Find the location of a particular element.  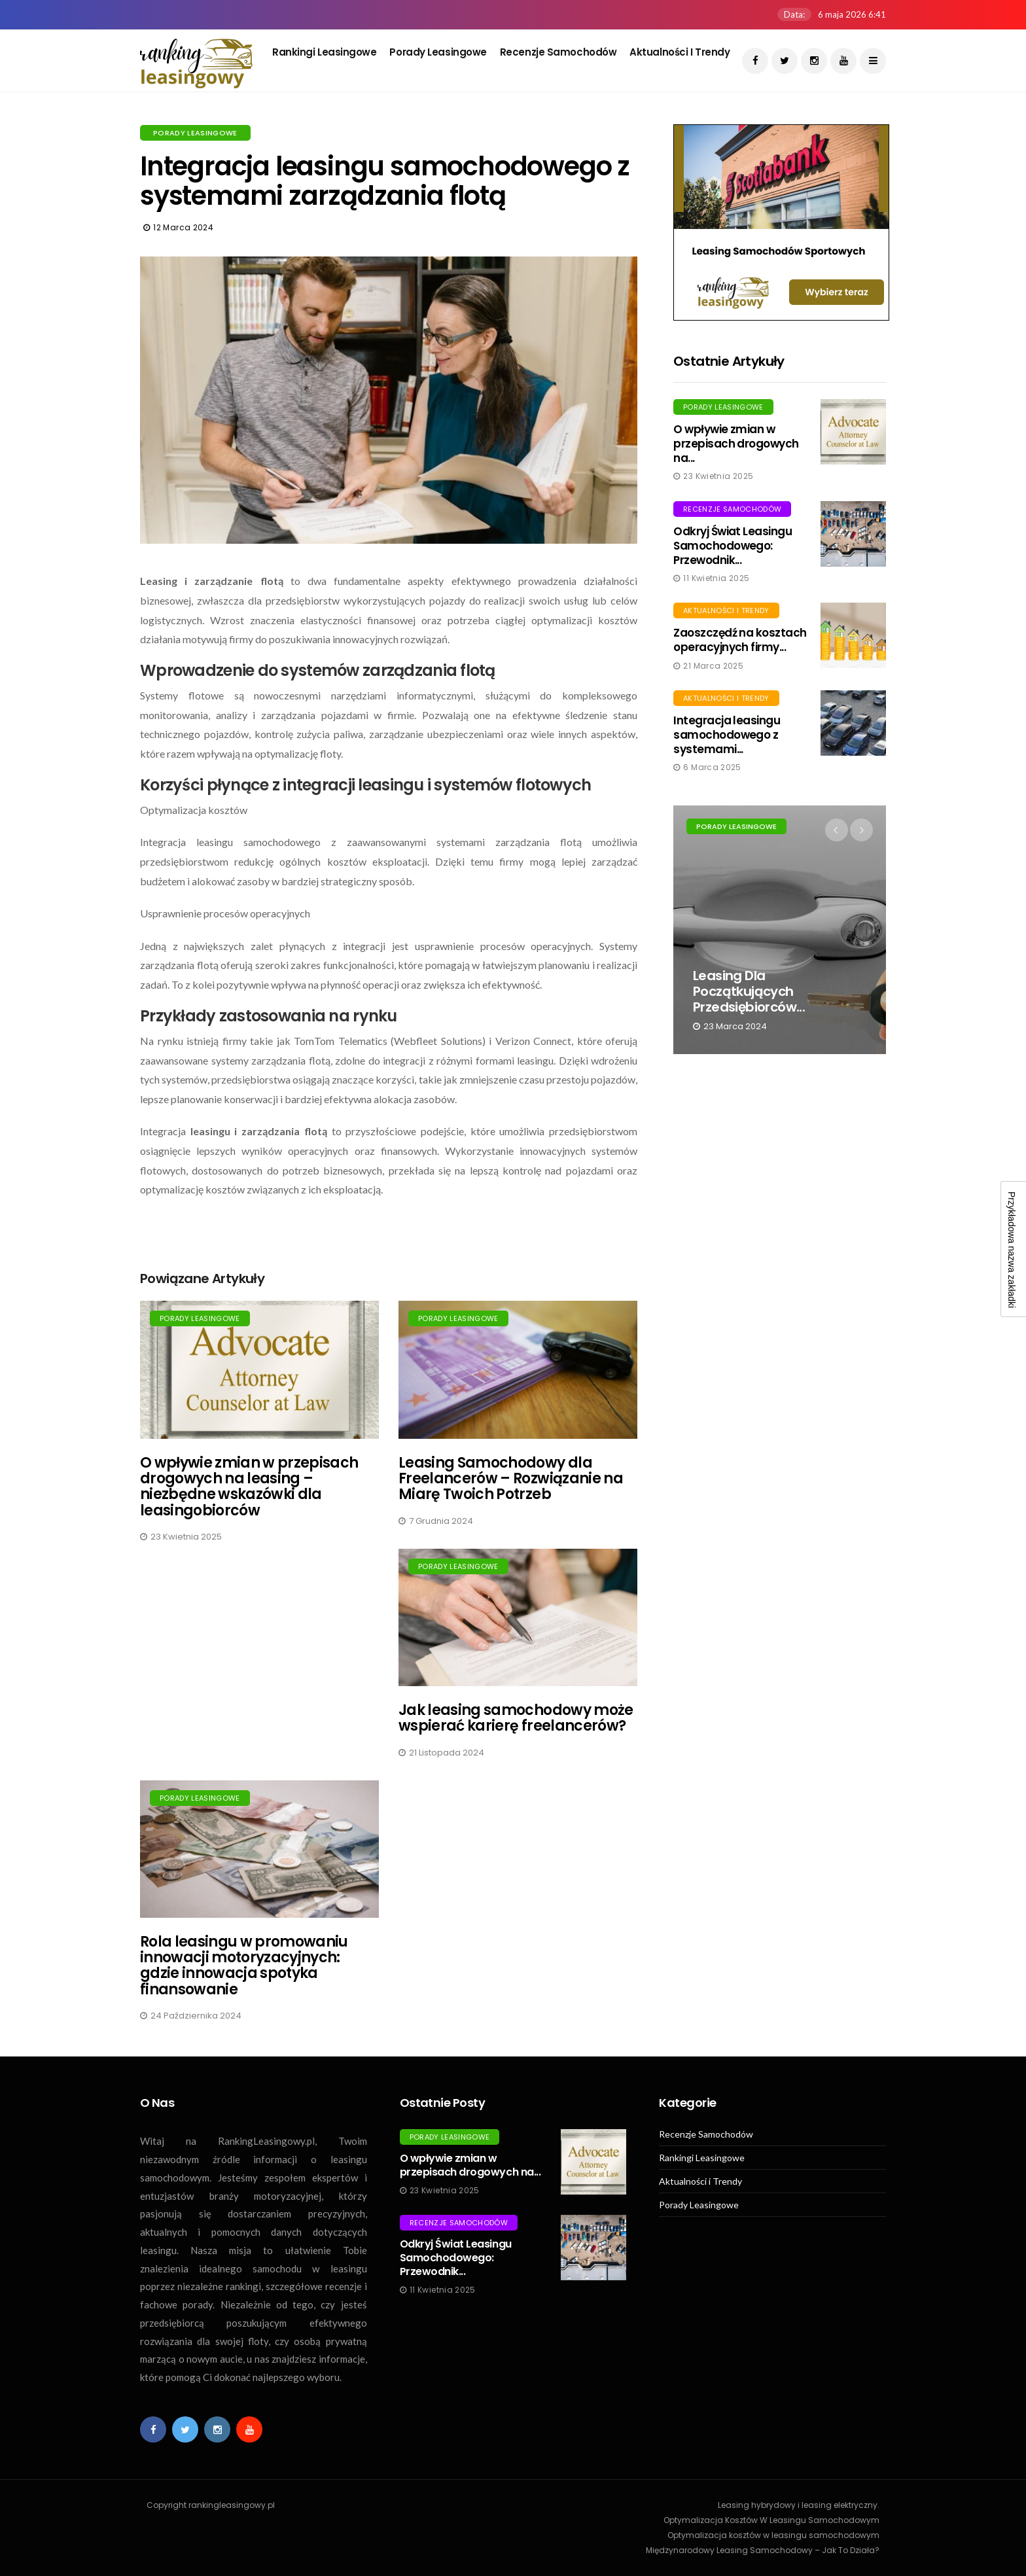

Odkryj Świat Leasingu Samochodowego: Przewodnik... is located at coordinates (732, 545).